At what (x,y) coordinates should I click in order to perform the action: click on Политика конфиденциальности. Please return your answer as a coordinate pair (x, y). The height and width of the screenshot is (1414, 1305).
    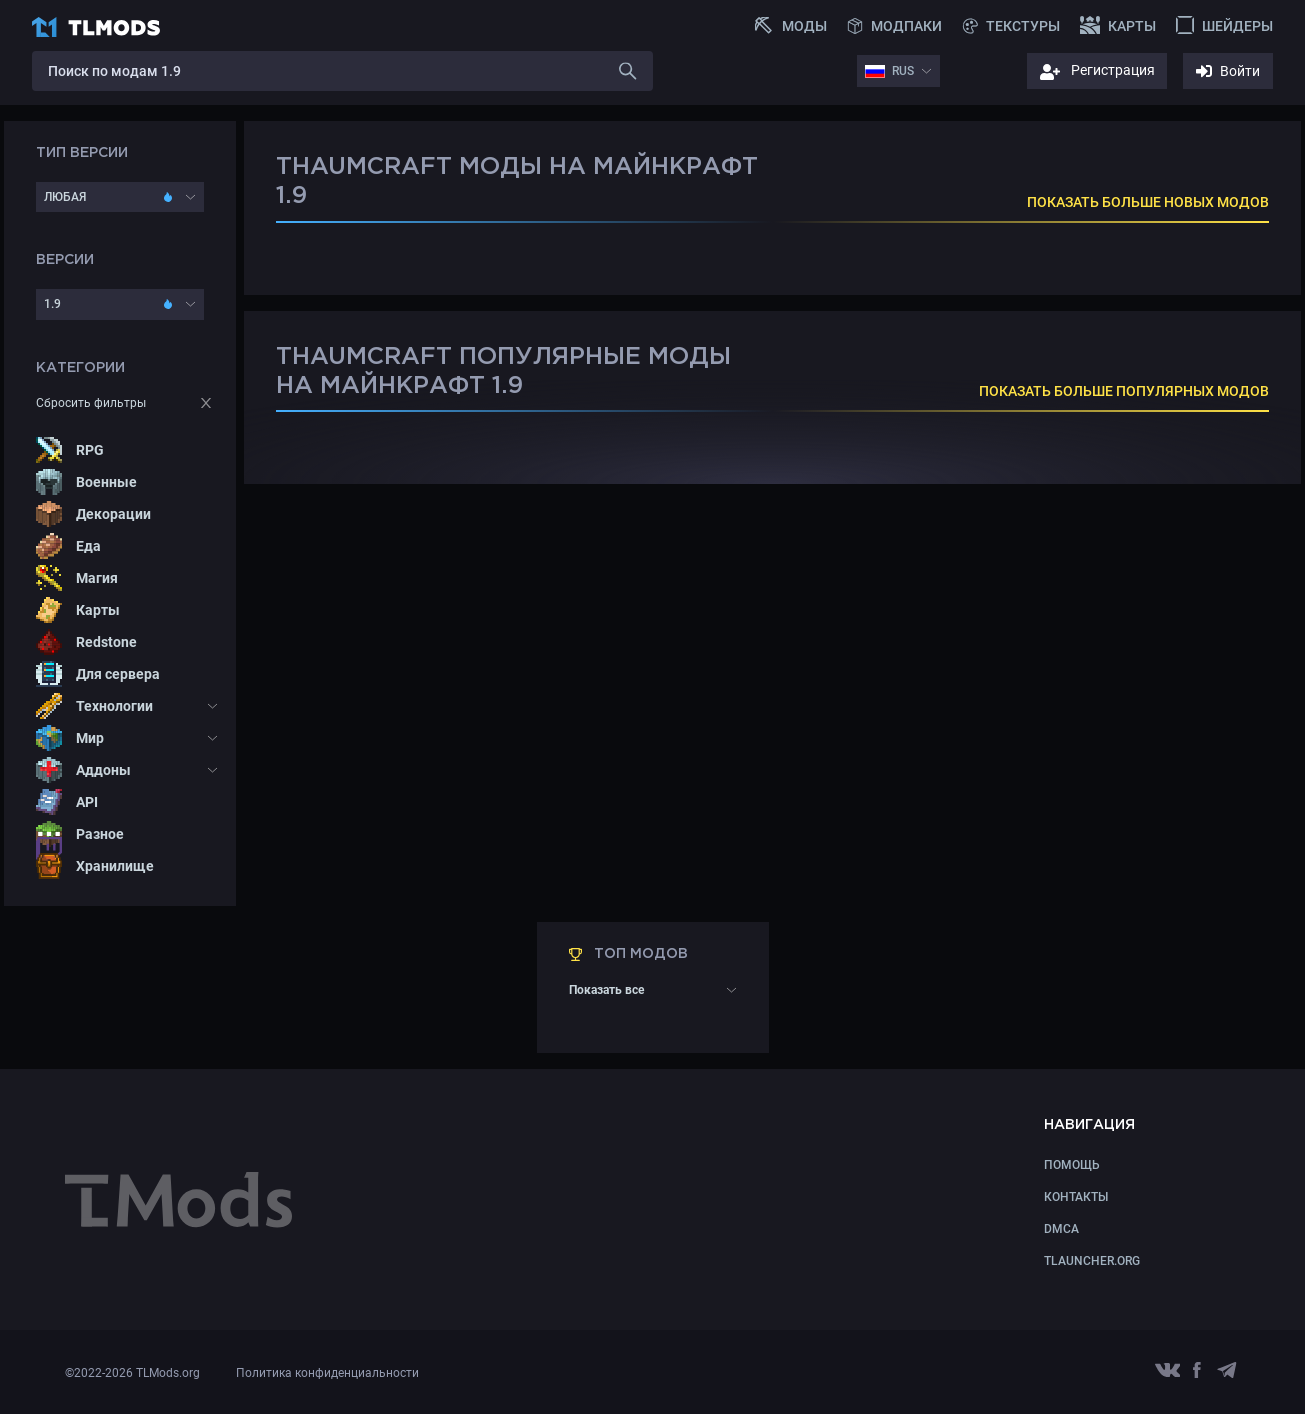
    Looking at the image, I should click on (327, 1373).